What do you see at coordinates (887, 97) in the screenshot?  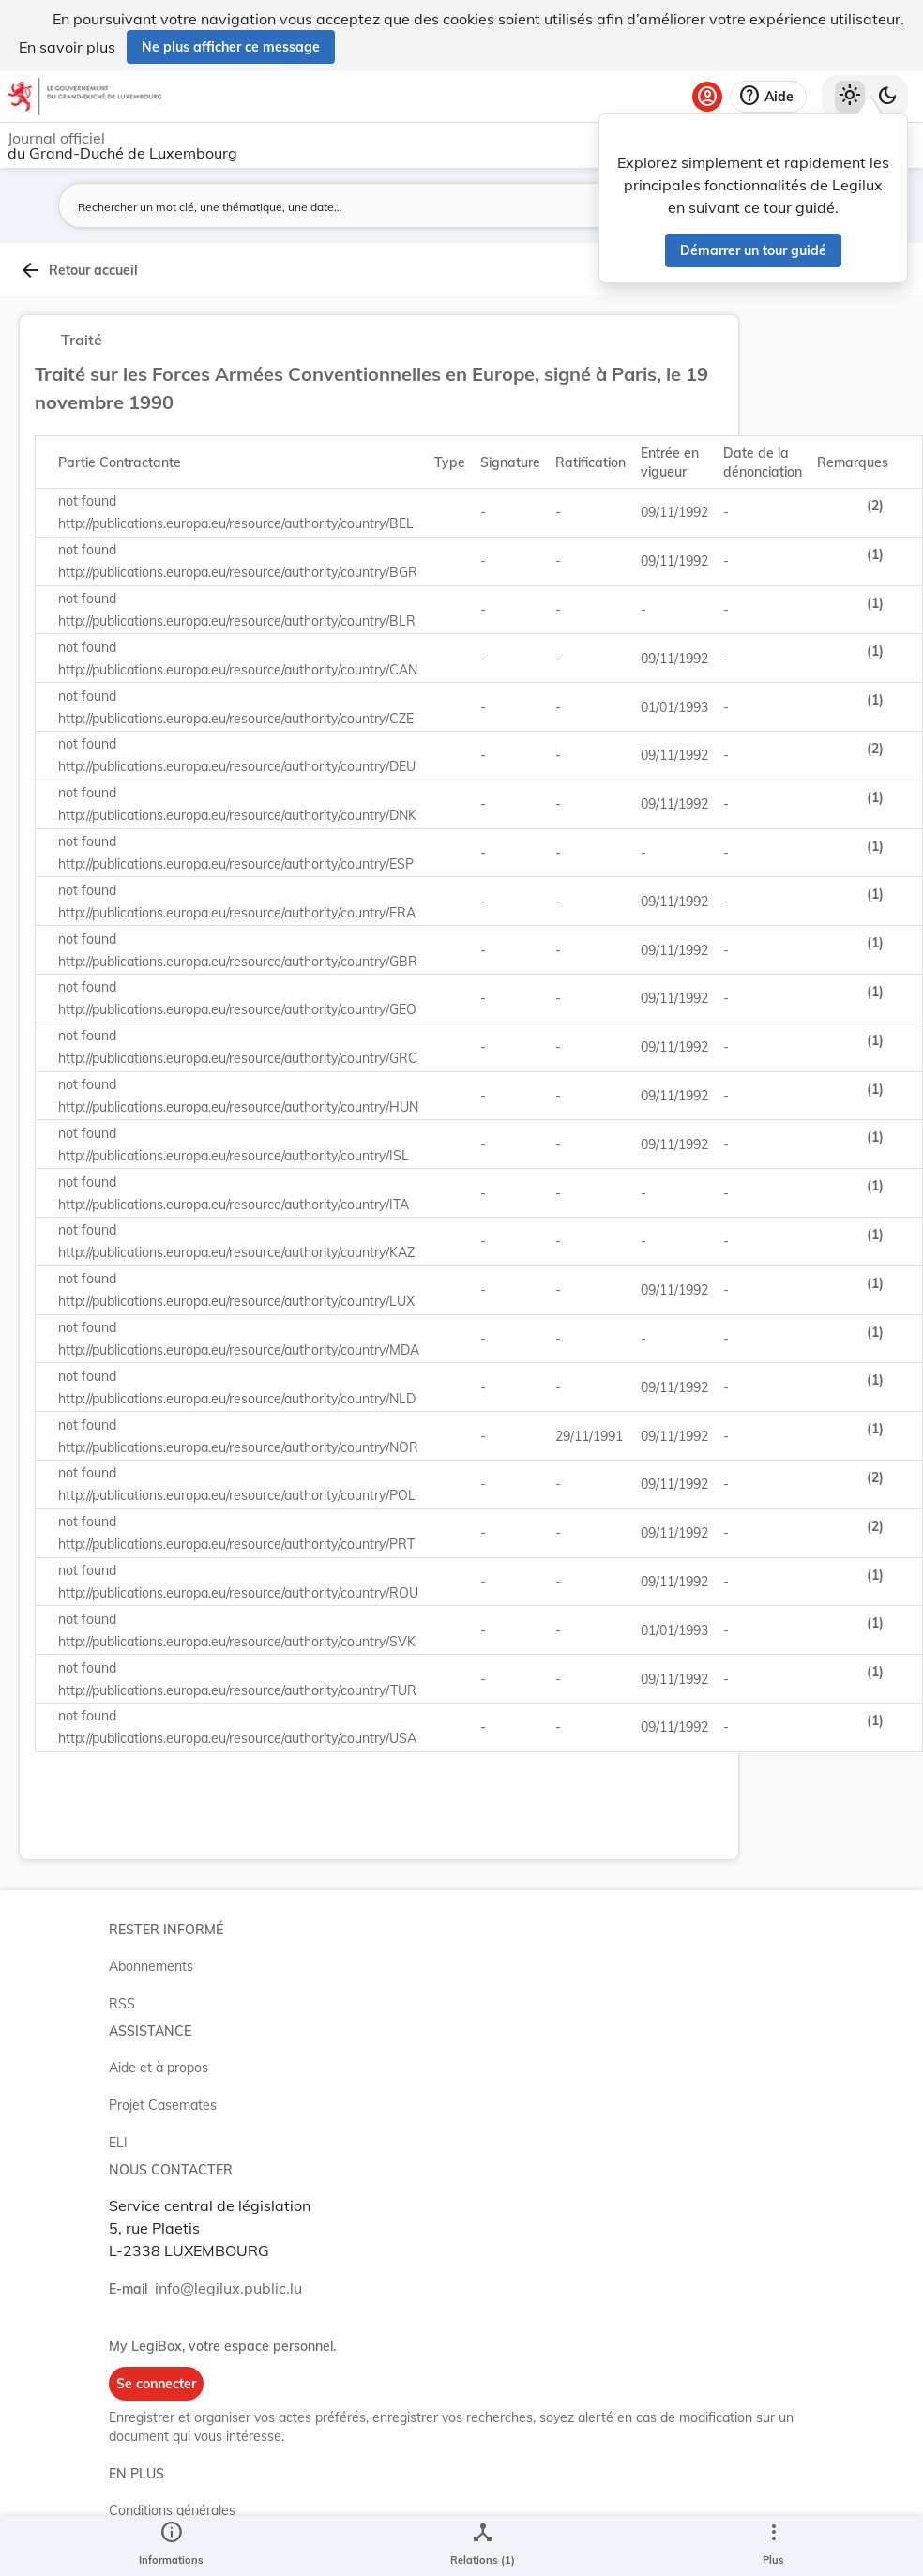 I see `[Basculer vers le thème sombre]` at bounding box center [887, 97].